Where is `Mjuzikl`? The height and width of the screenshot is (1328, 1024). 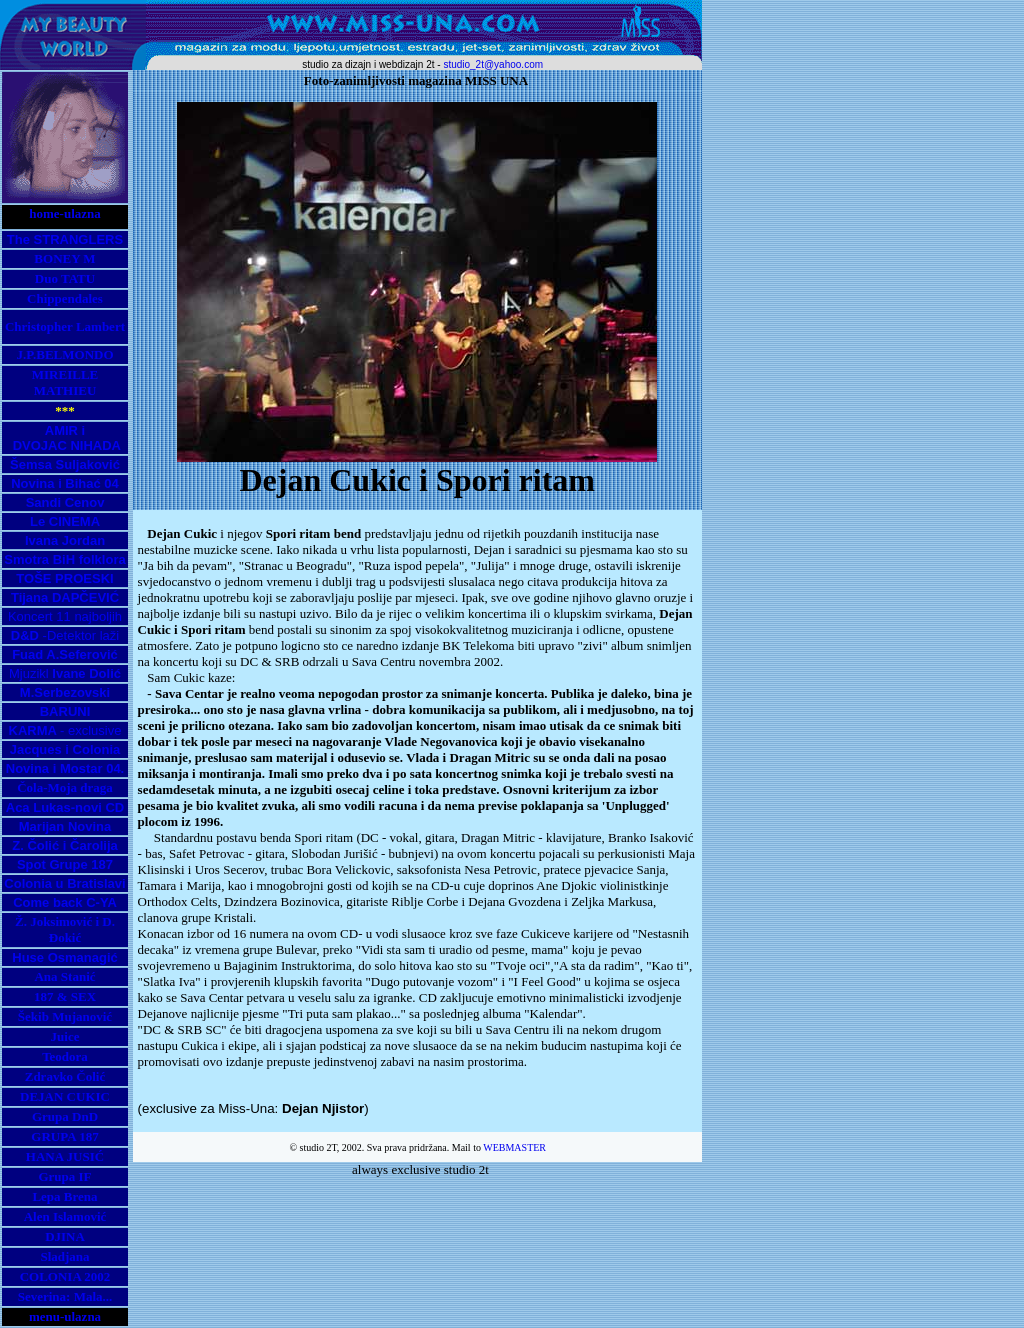
Mjuzikl is located at coordinates (65, 673).